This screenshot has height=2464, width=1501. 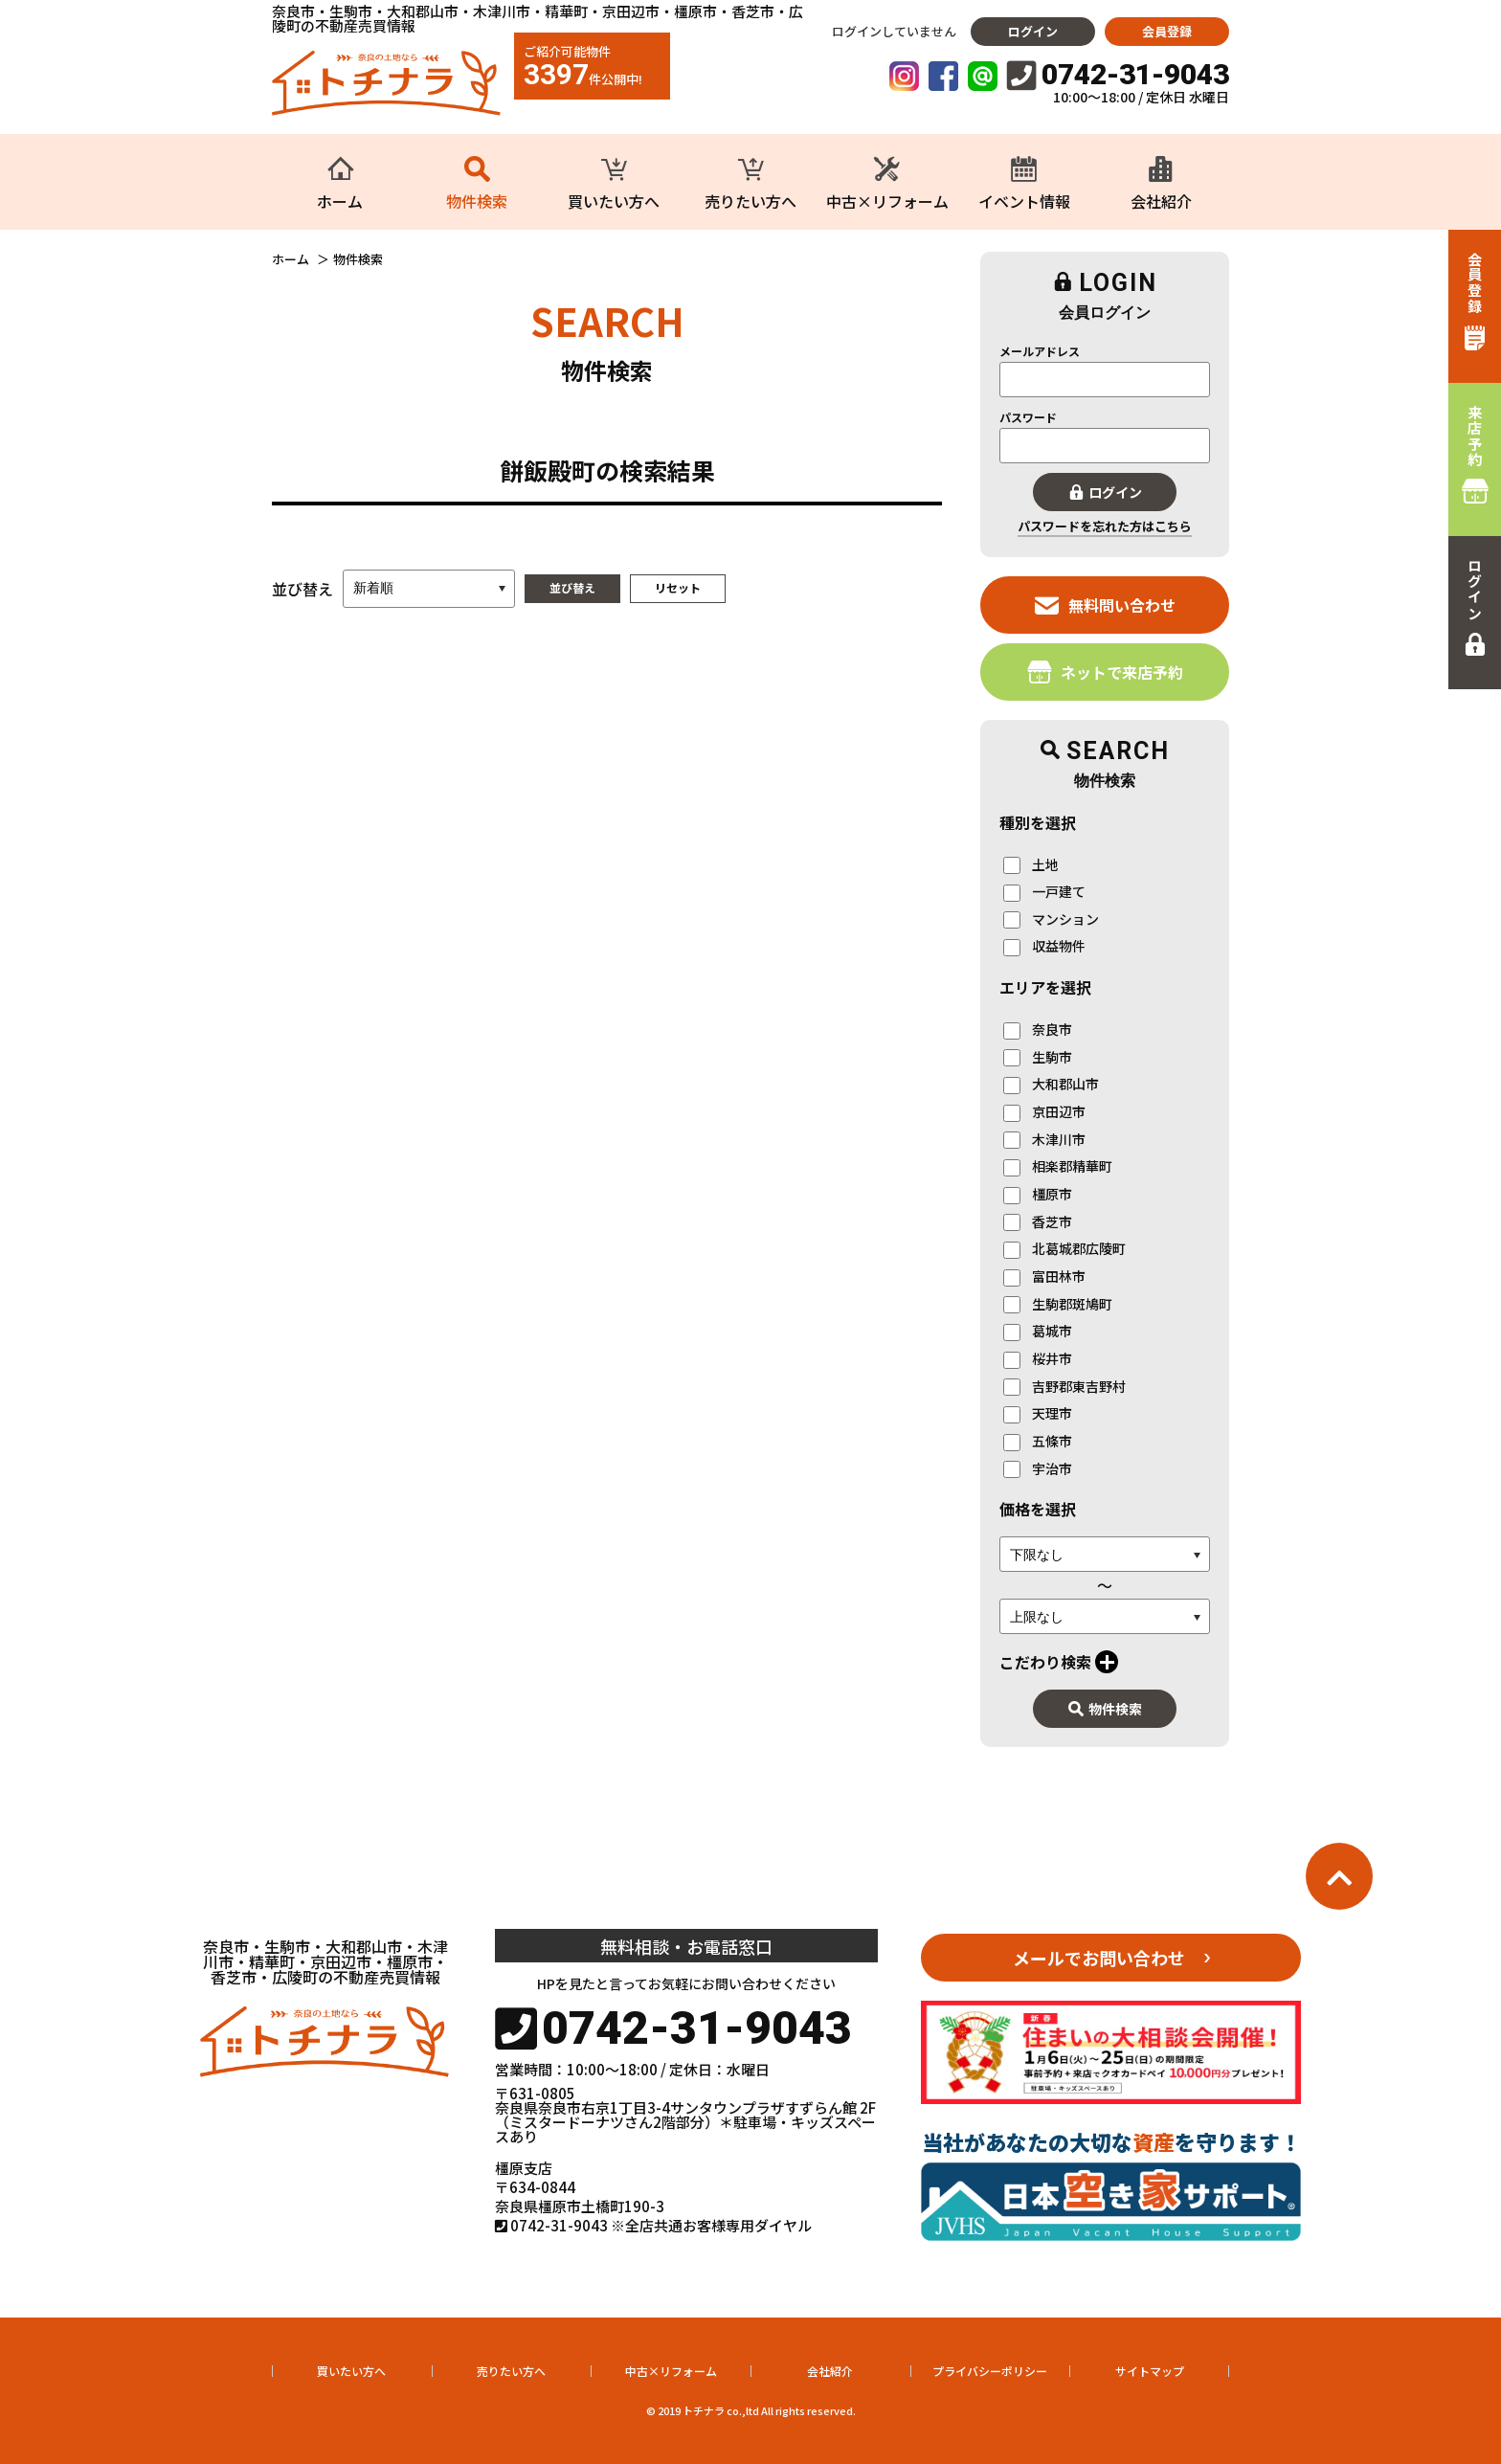 What do you see at coordinates (1105, 526) in the screenshot?
I see `パスワードを忘れた方はこちら` at bounding box center [1105, 526].